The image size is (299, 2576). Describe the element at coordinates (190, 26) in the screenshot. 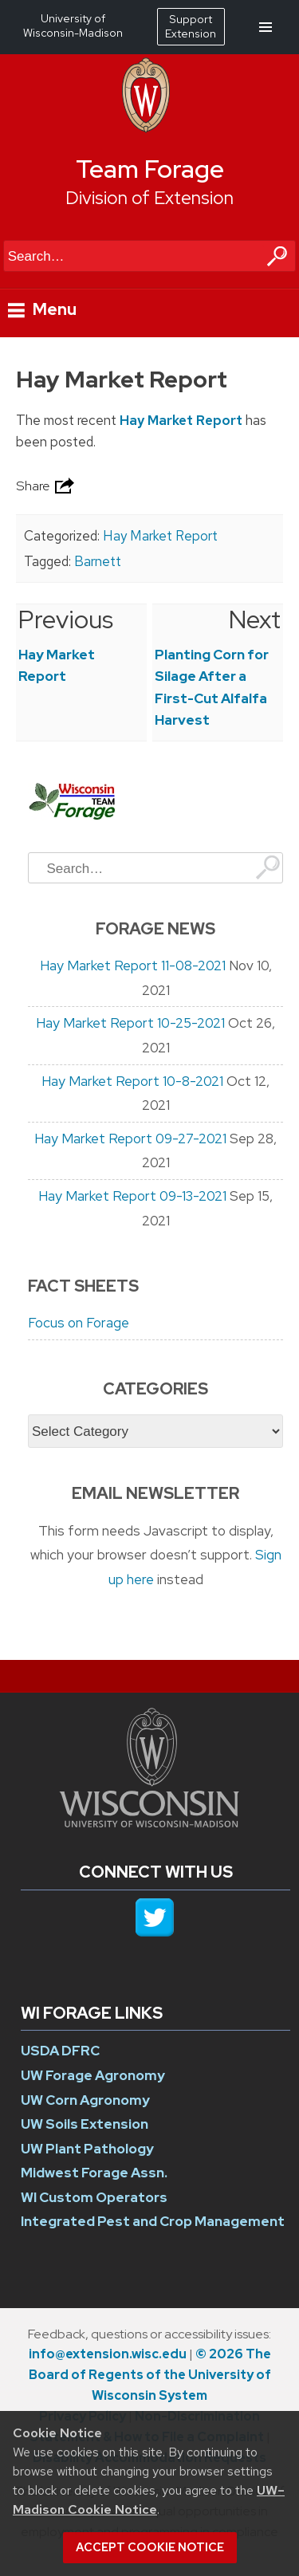

I see `Support Extension` at that location.